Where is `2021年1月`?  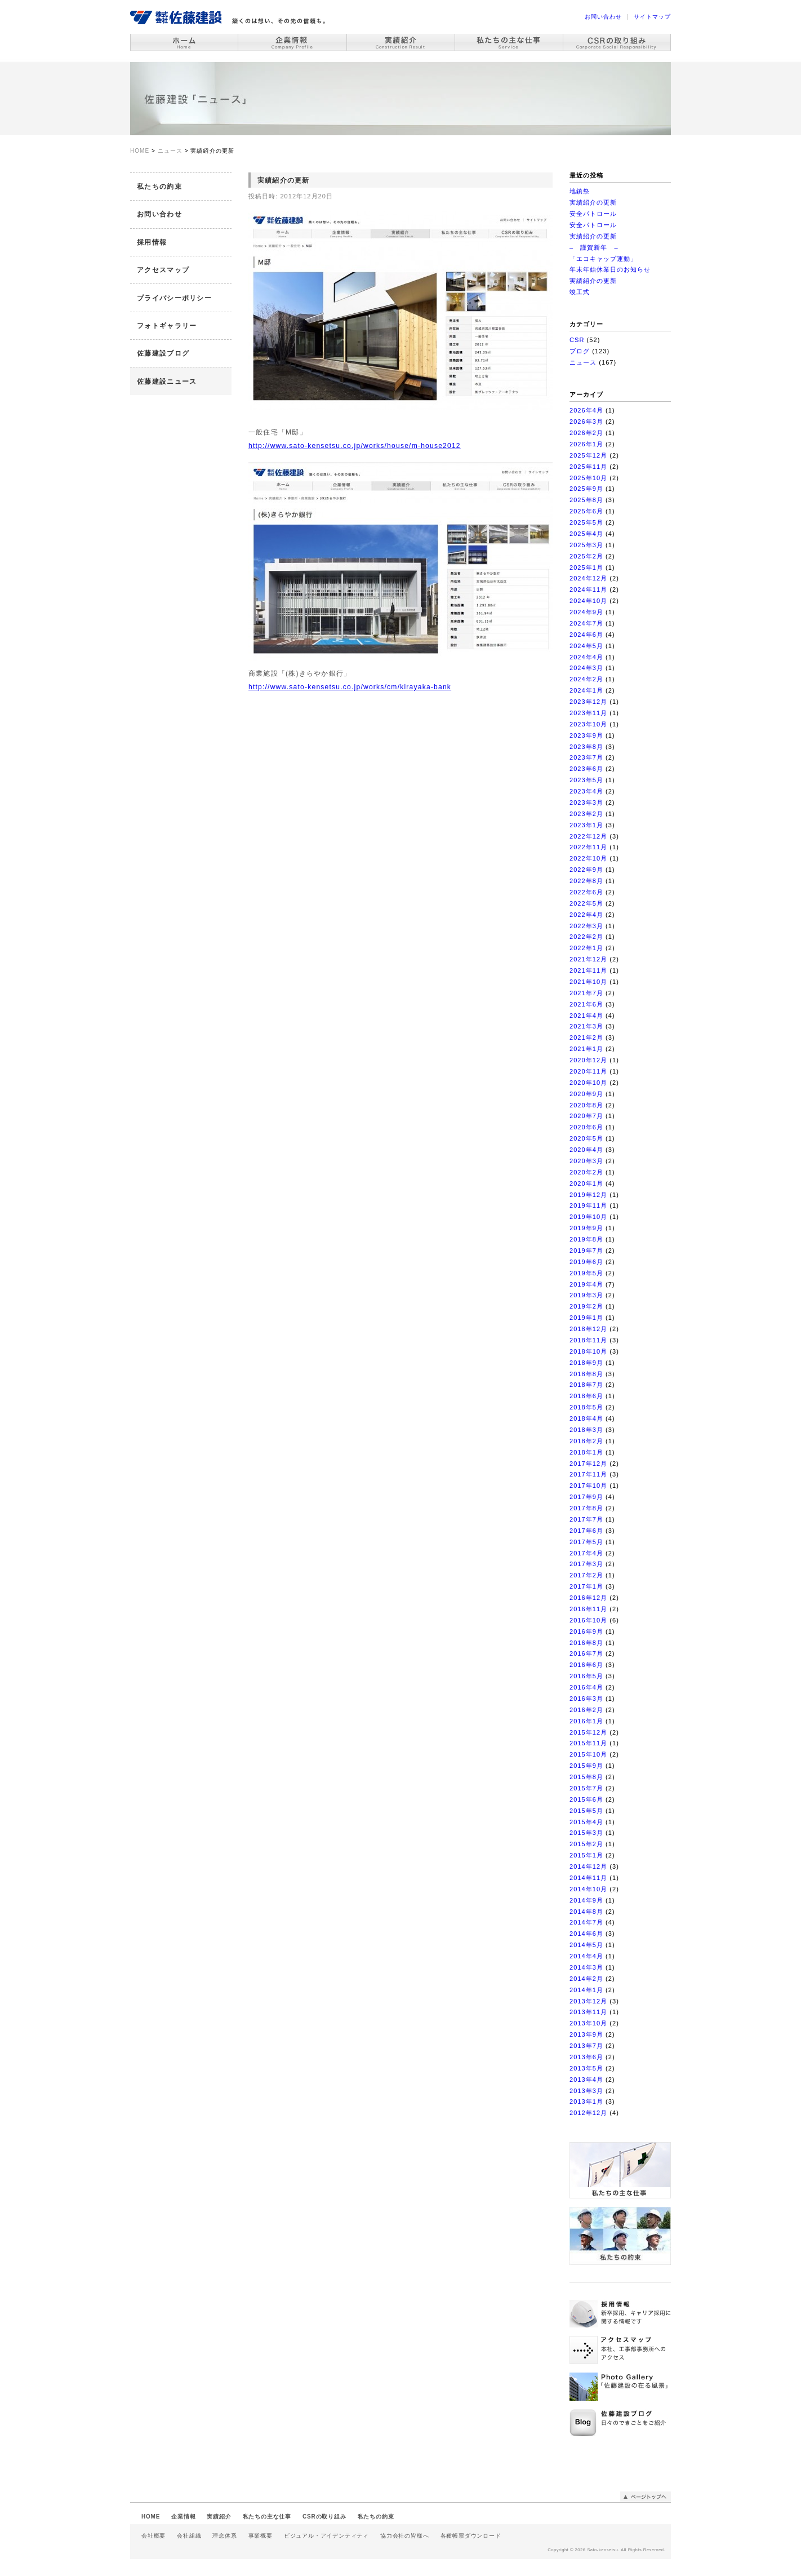
2021年1月 is located at coordinates (586, 1048).